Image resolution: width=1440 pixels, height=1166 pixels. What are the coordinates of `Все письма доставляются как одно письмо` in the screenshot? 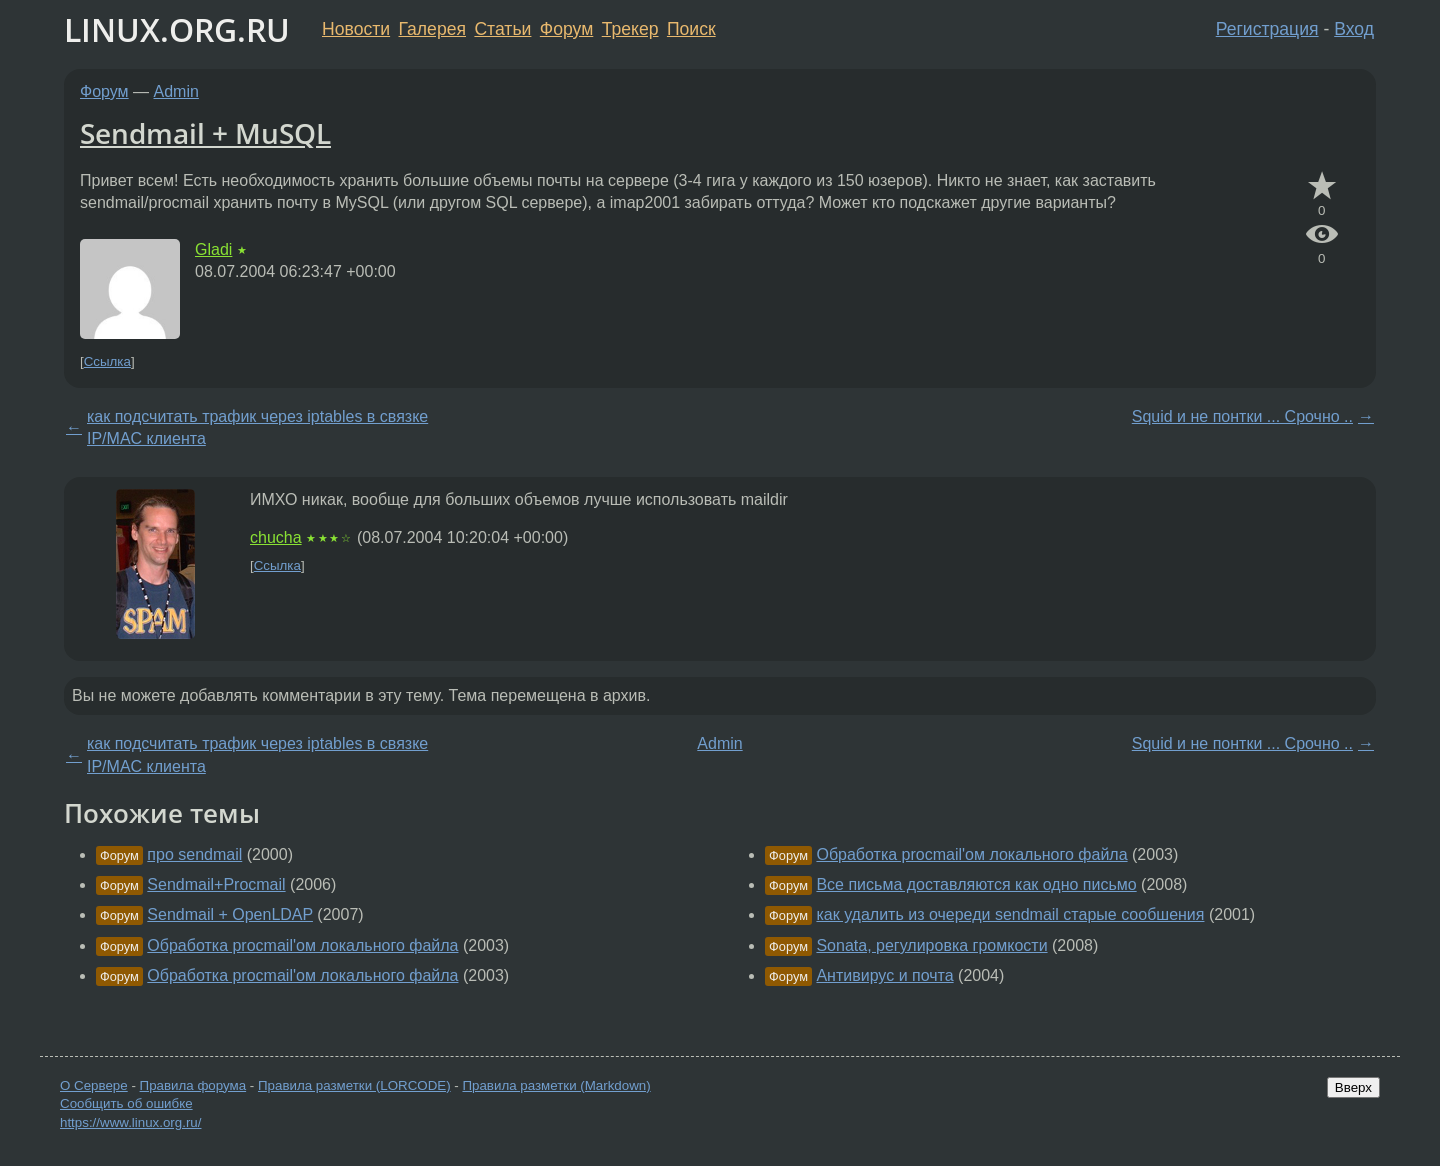 It's located at (976, 884).